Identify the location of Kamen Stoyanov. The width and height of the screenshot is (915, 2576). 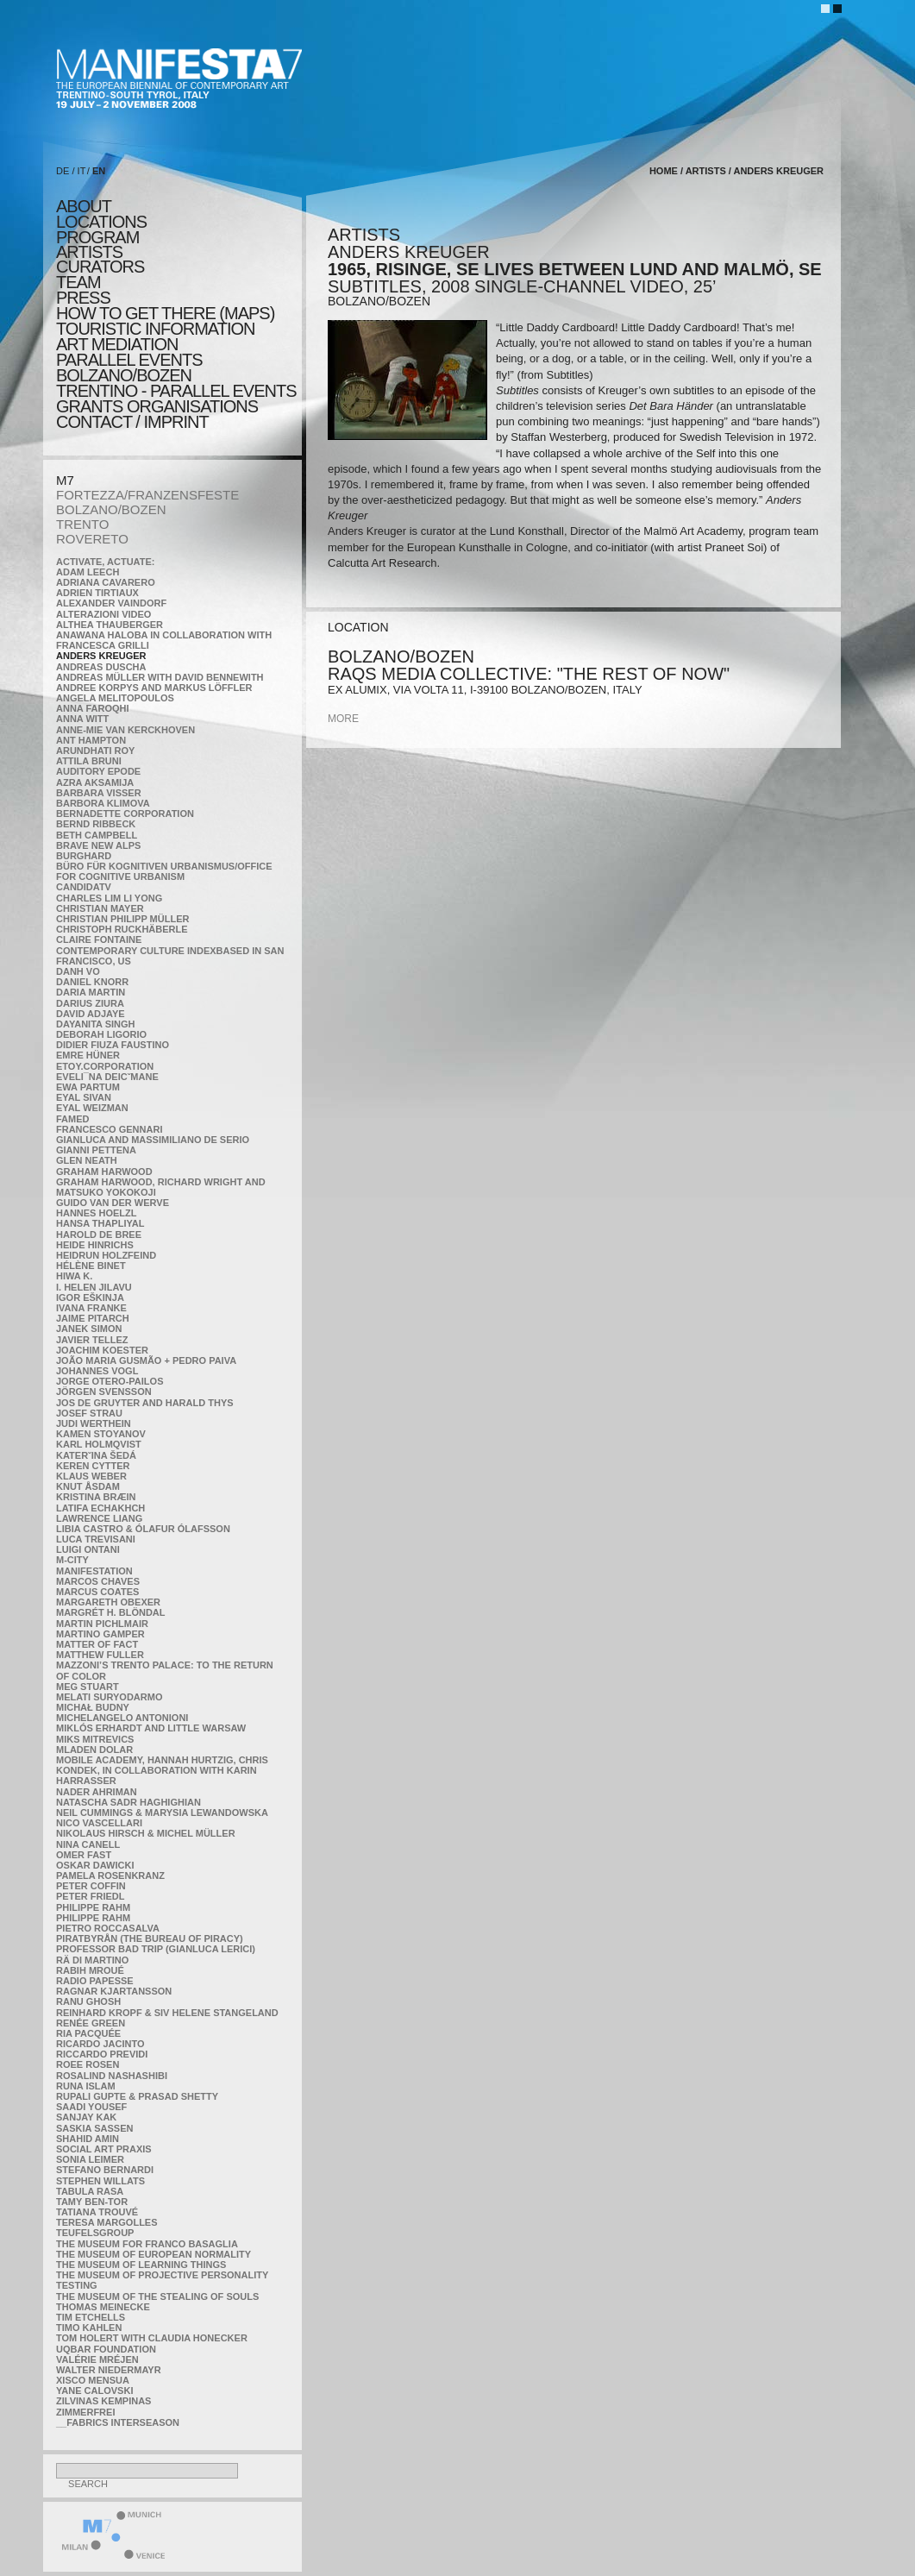
(101, 1434).